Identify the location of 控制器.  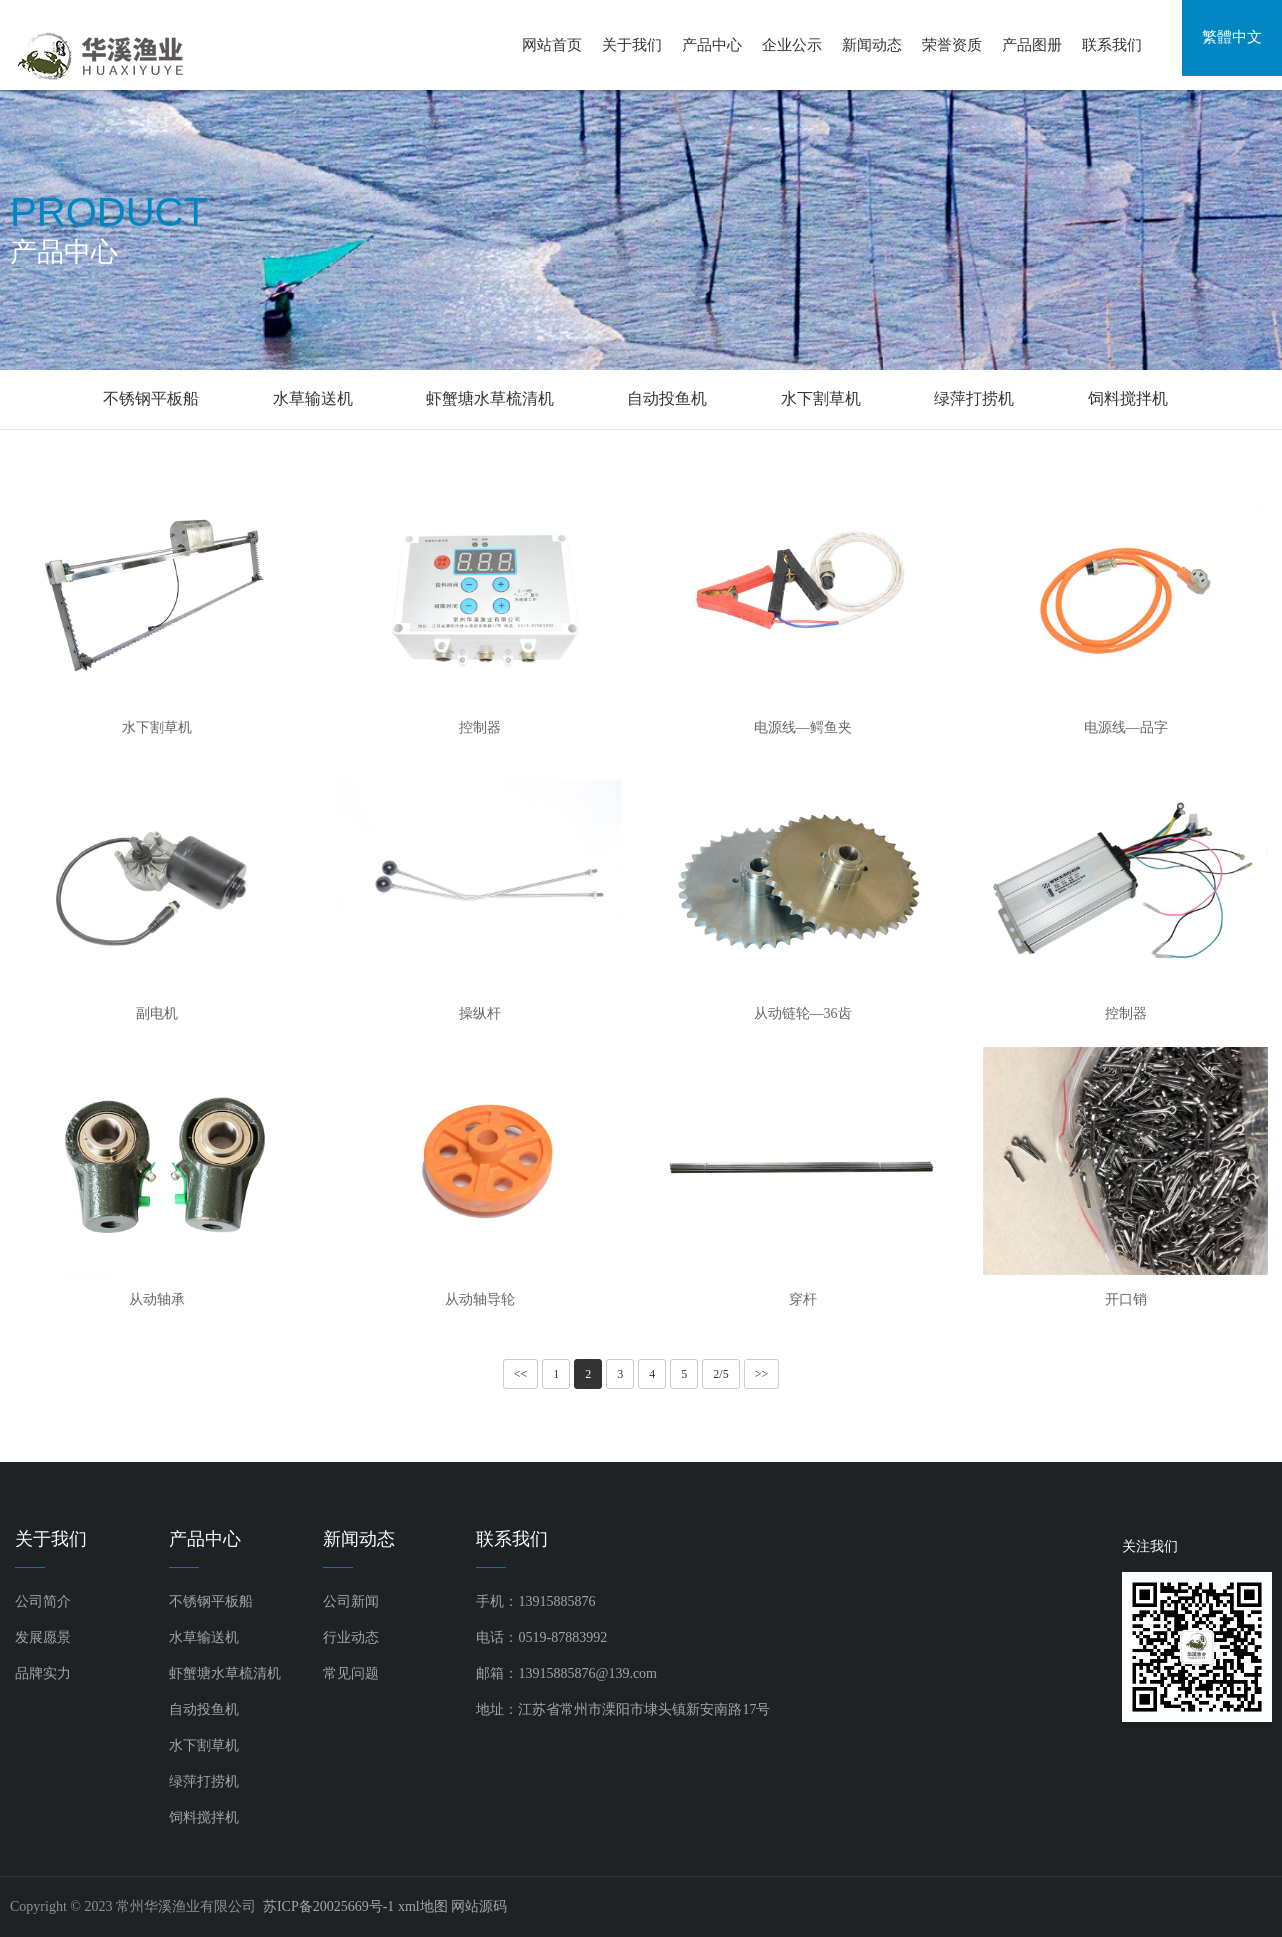
(480, 727).